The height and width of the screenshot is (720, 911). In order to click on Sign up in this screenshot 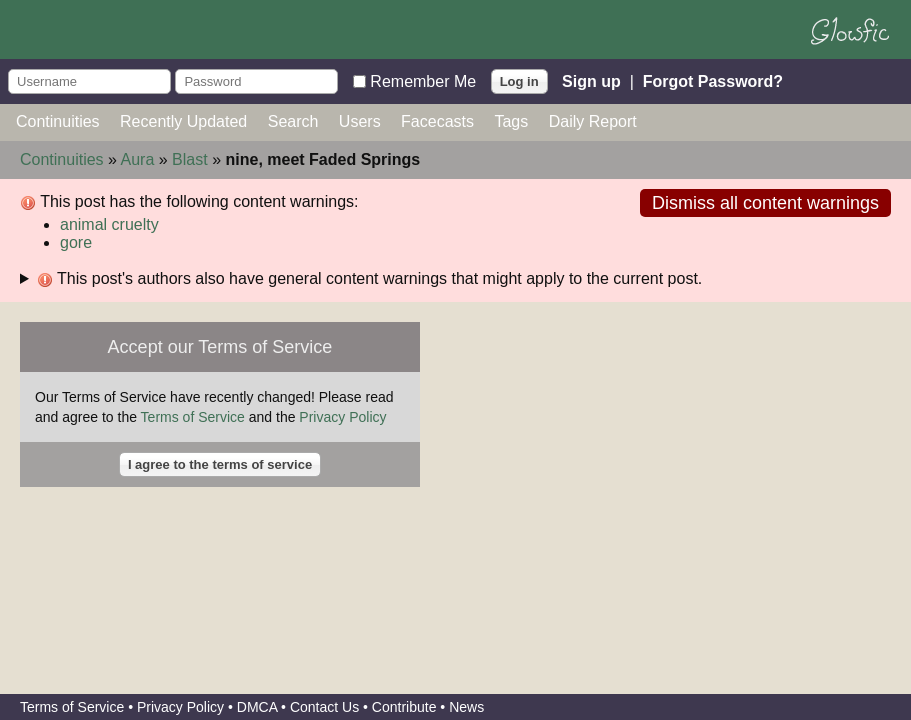, I will do `click(591, 80)`.